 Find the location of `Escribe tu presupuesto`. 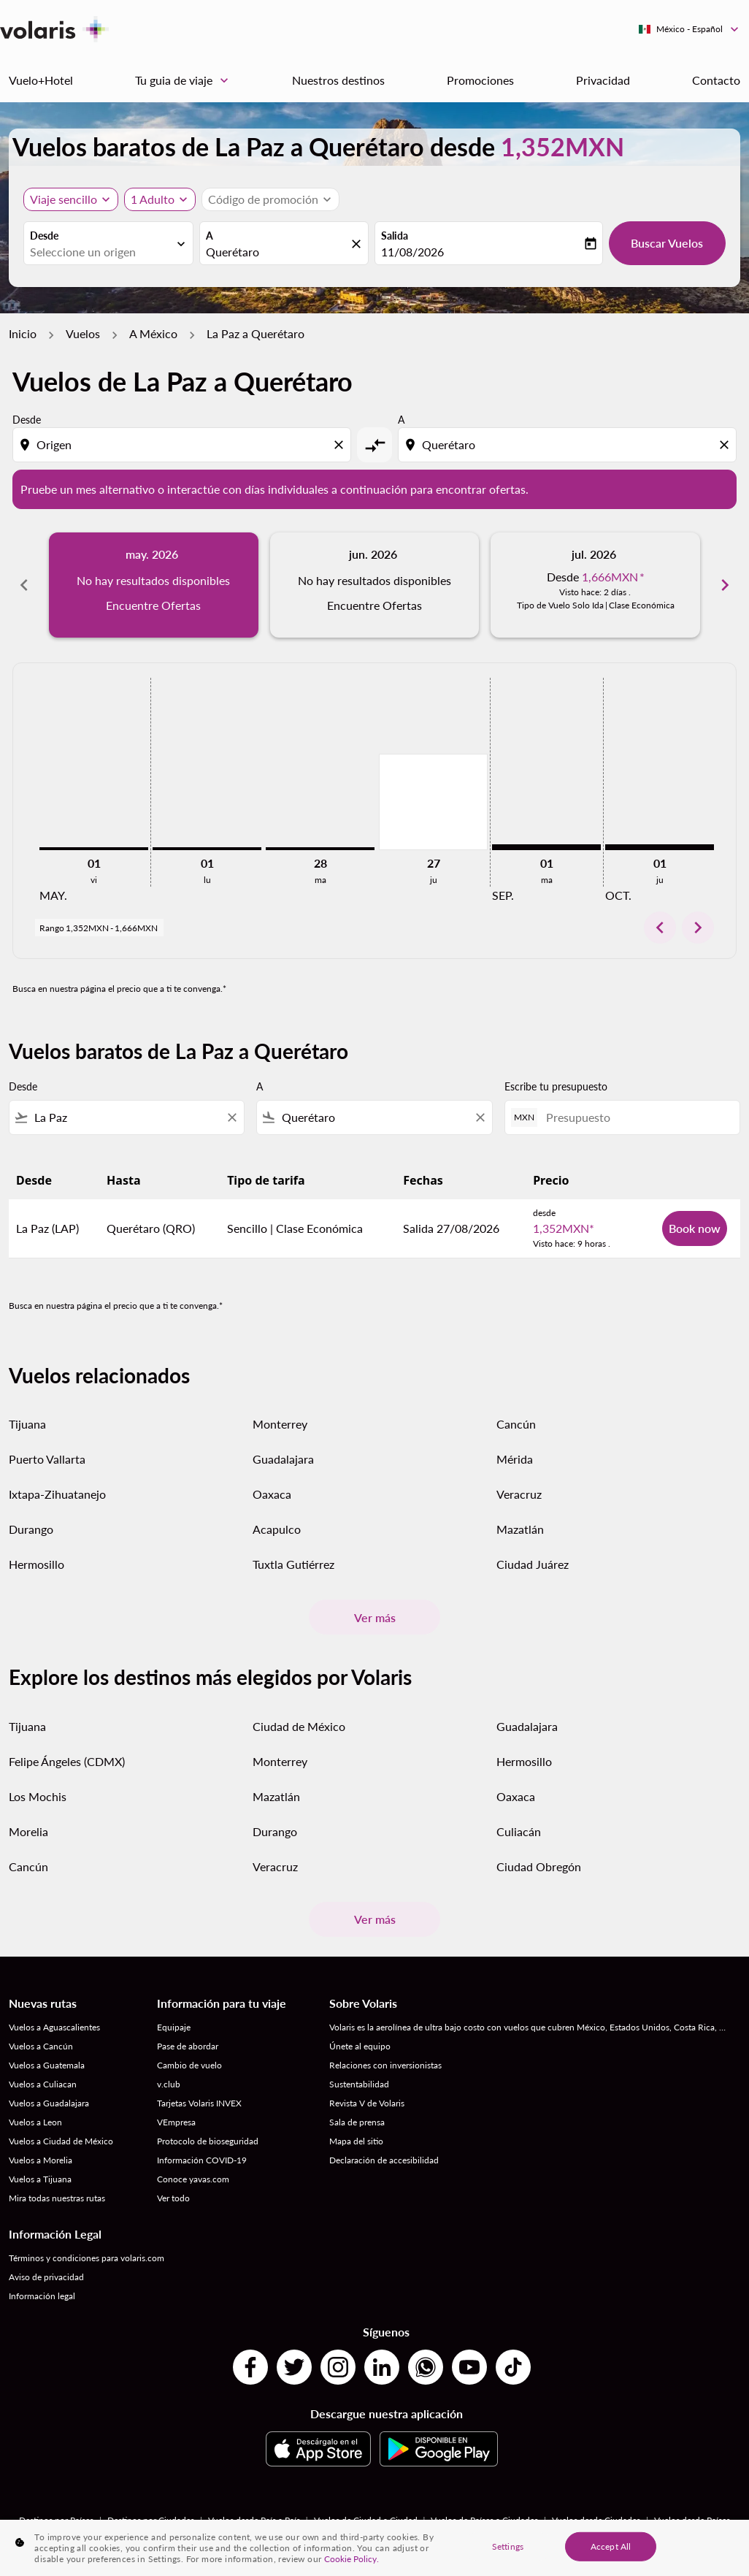

Escribe tu presupuesto is located at coordinates (555, 1086).